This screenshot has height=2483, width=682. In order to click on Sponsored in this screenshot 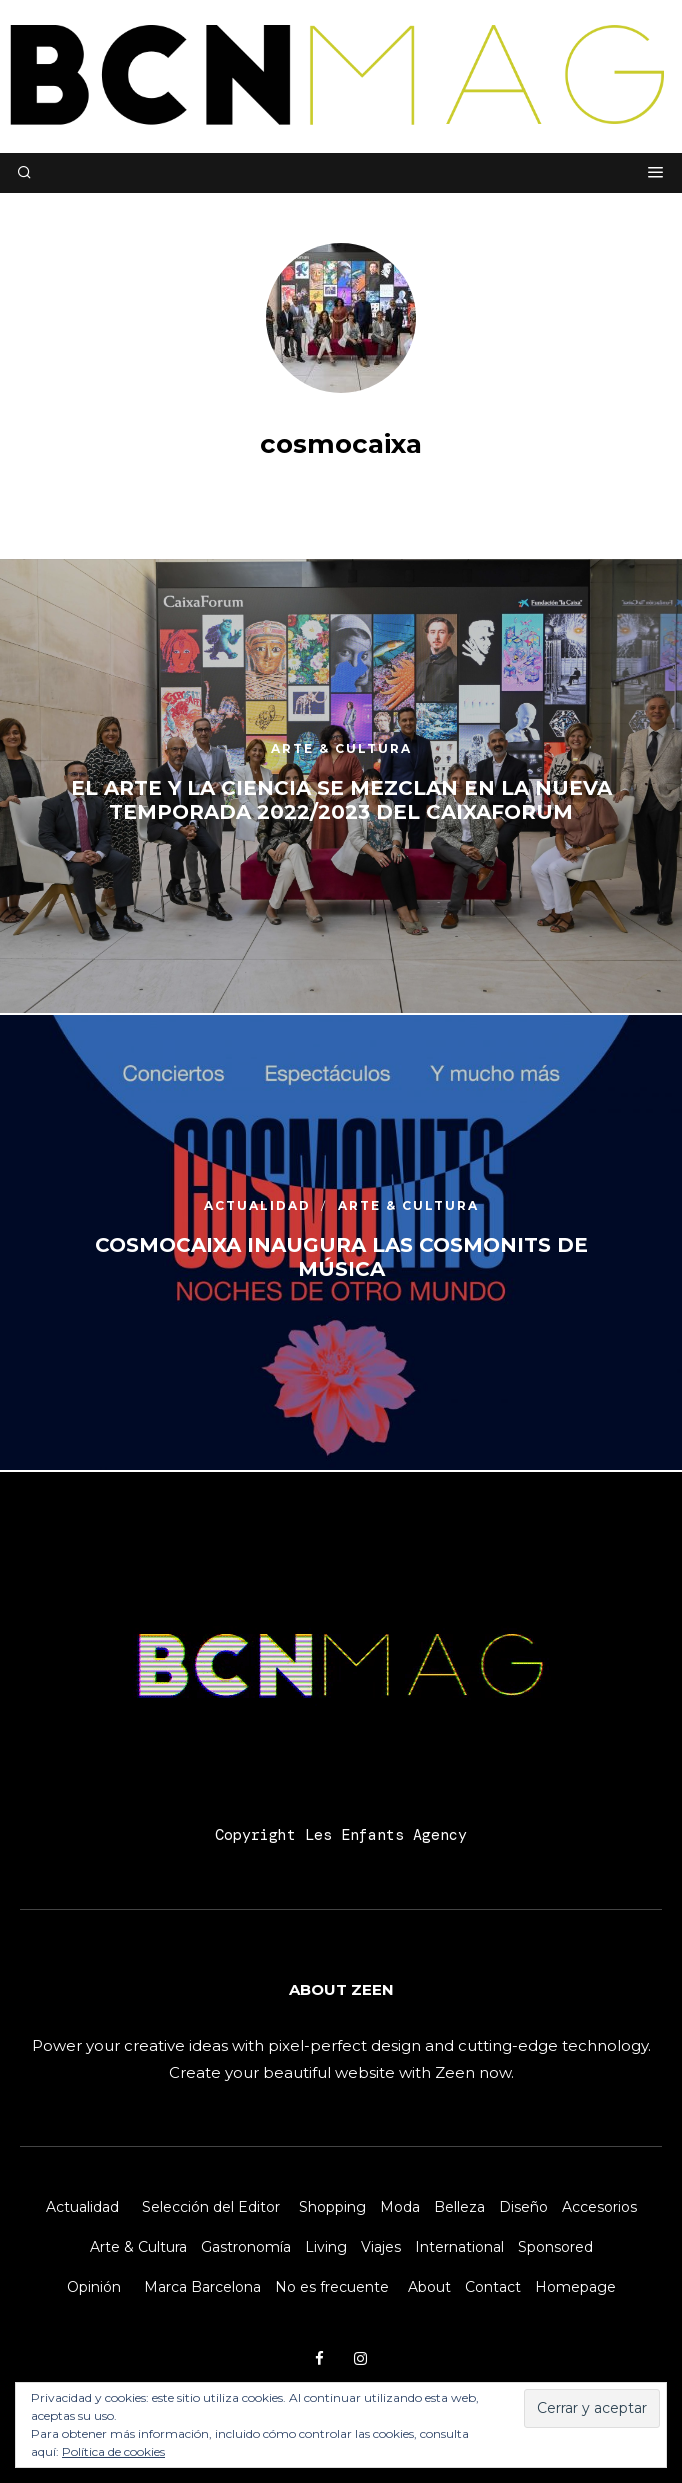, I will do `click(555, 2247)`.